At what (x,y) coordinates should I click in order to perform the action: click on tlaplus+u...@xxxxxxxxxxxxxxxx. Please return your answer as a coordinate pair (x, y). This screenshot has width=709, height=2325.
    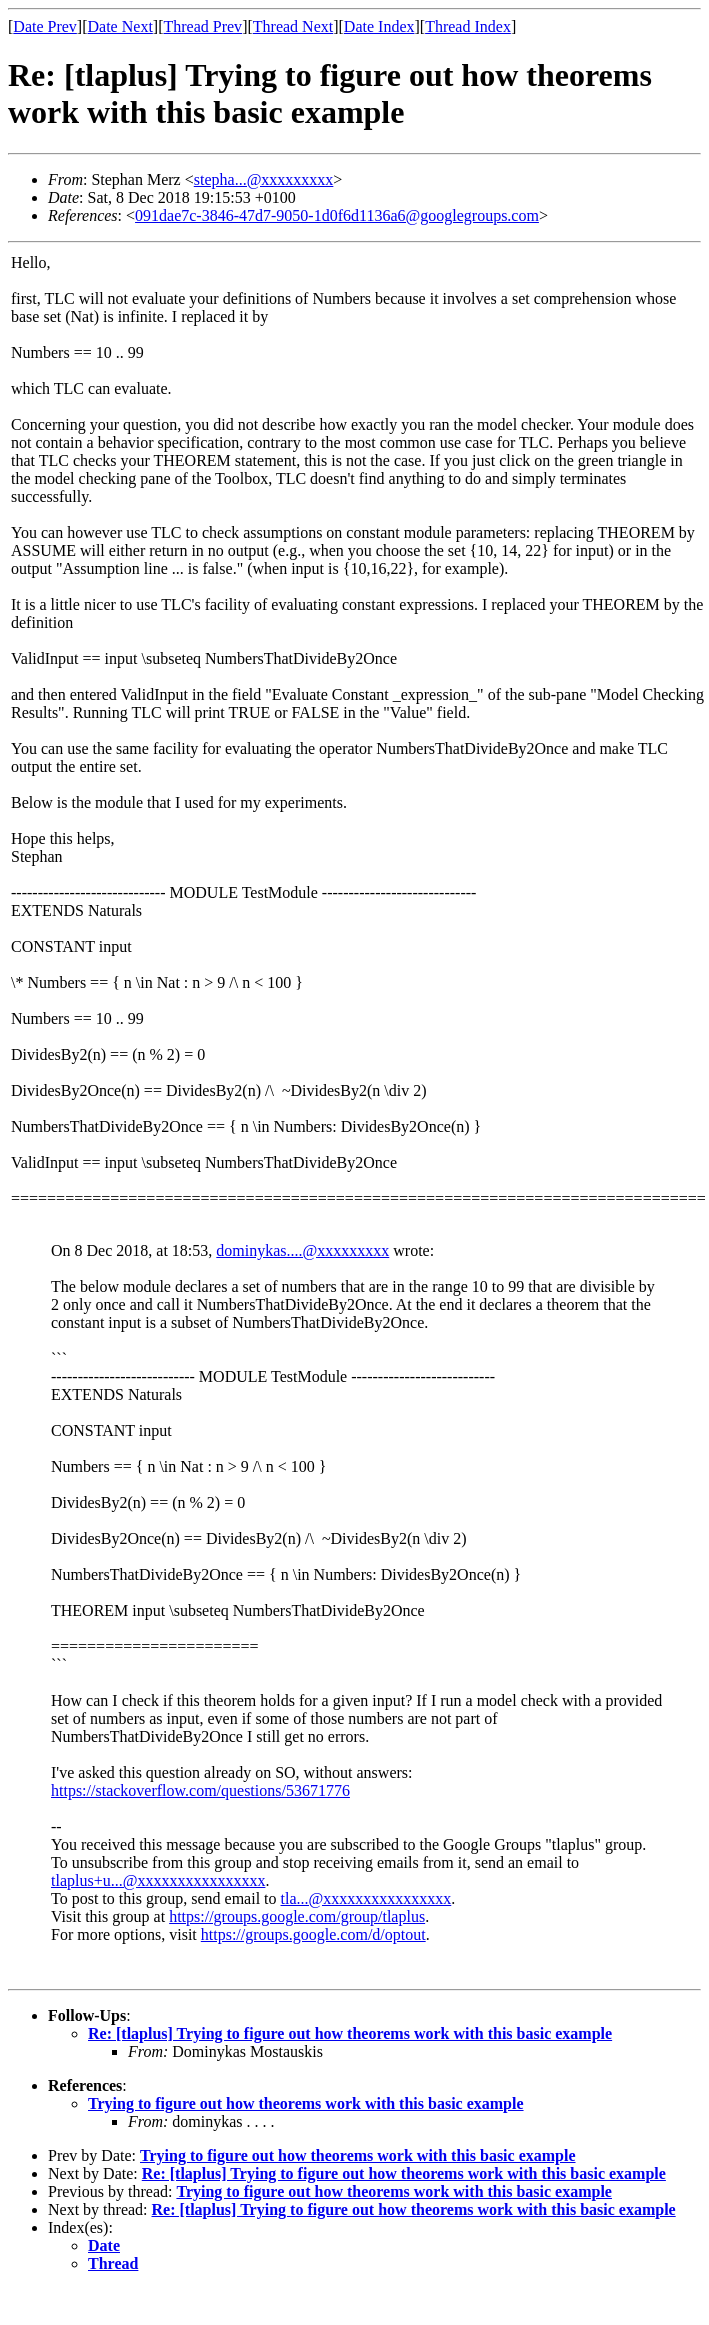
    Looking at the image, I should click on (158, 1880).